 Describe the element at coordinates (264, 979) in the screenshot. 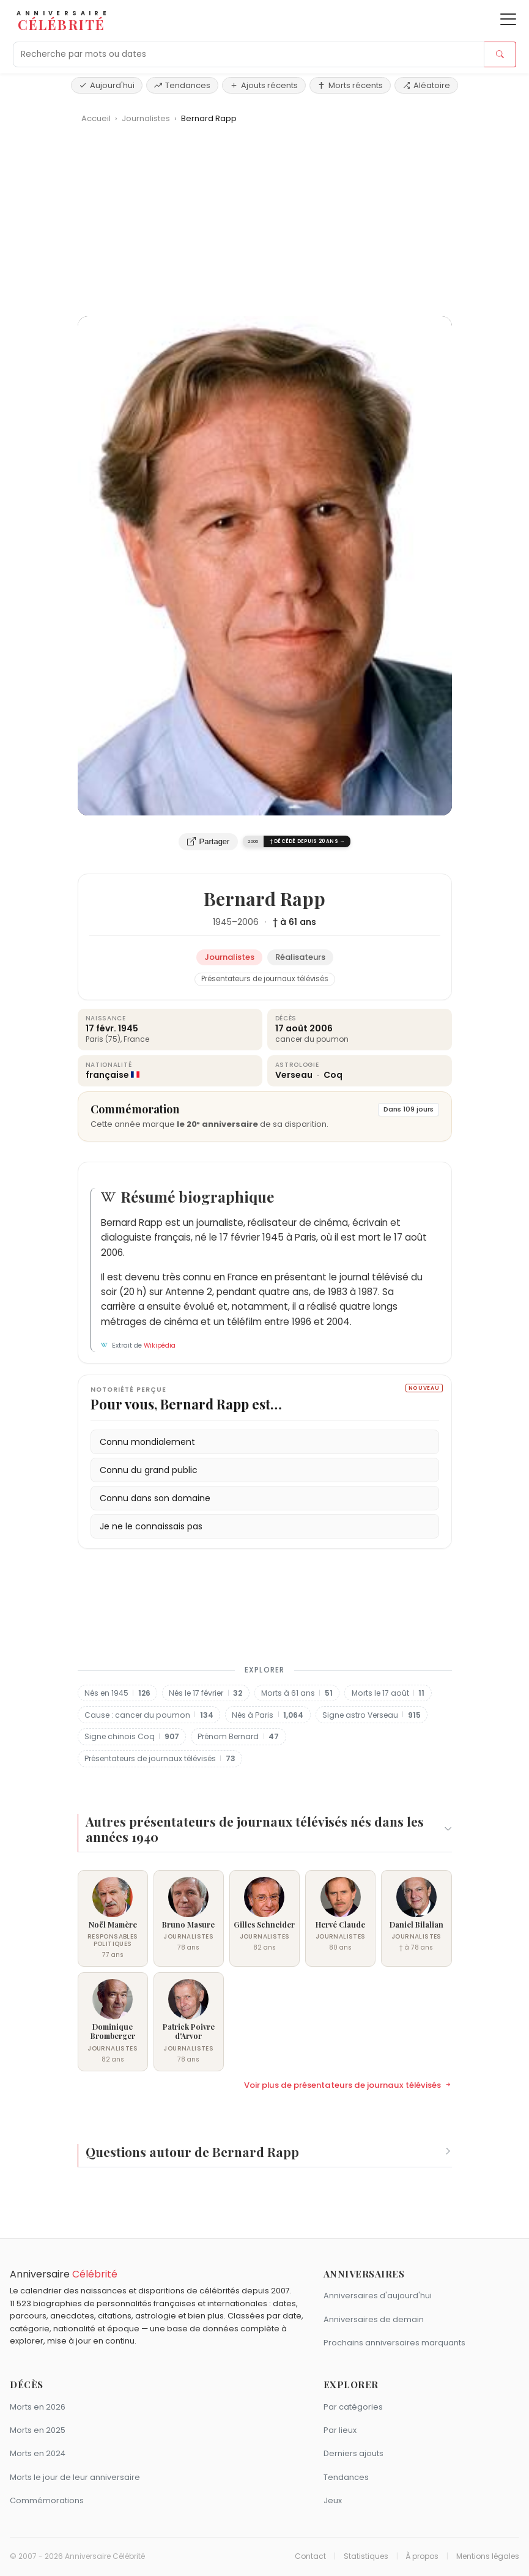

I see `Présentateurs de journaux télévisés` at that location.